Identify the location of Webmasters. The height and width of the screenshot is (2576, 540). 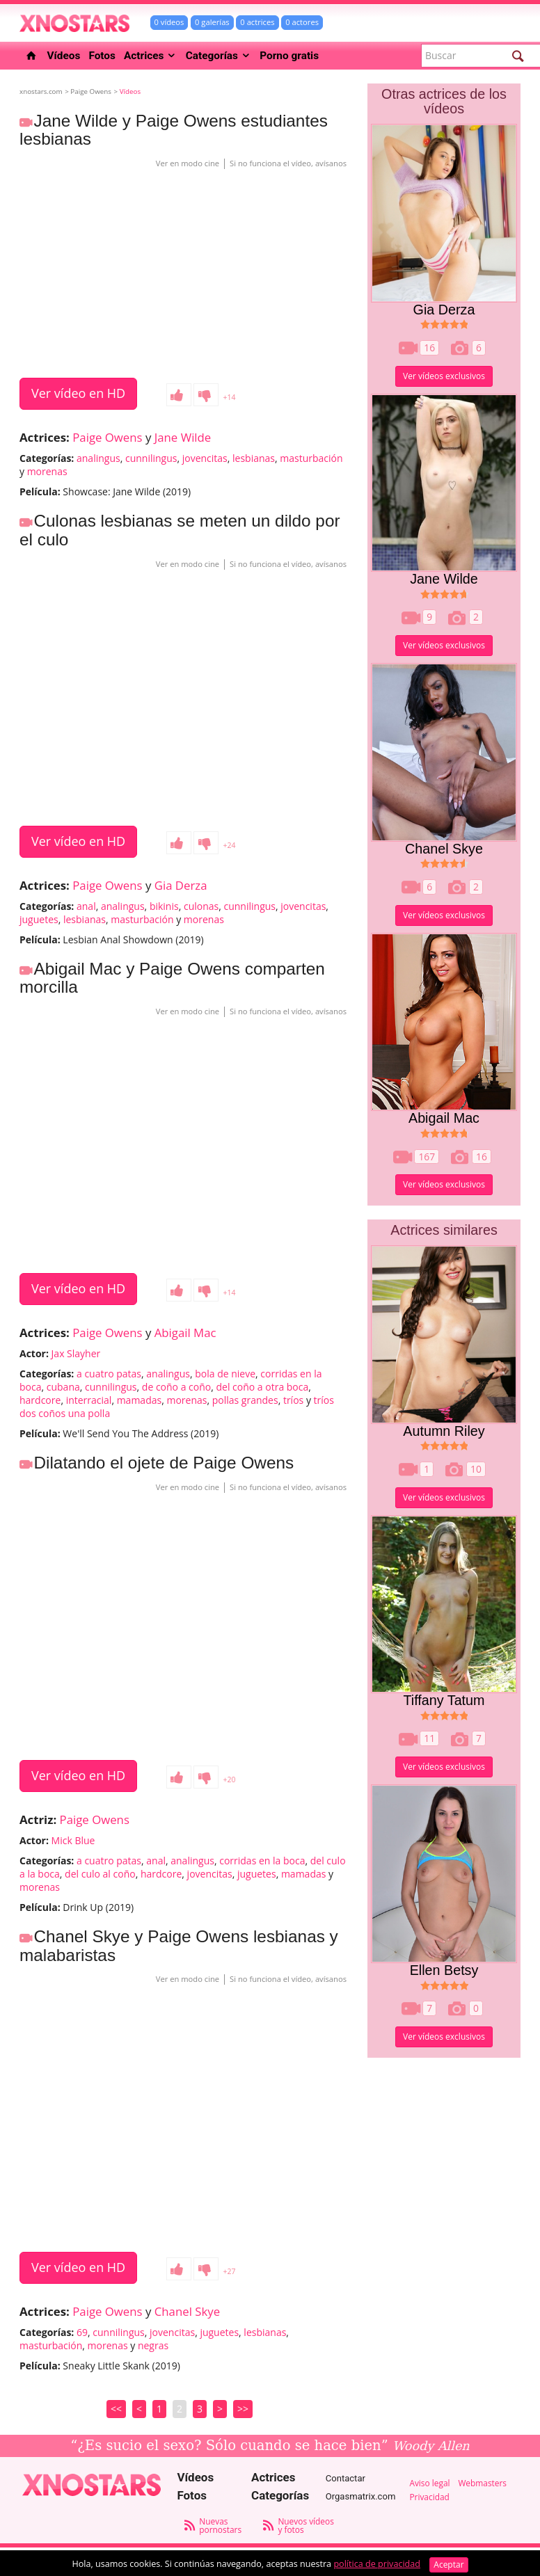
(482, 2482).